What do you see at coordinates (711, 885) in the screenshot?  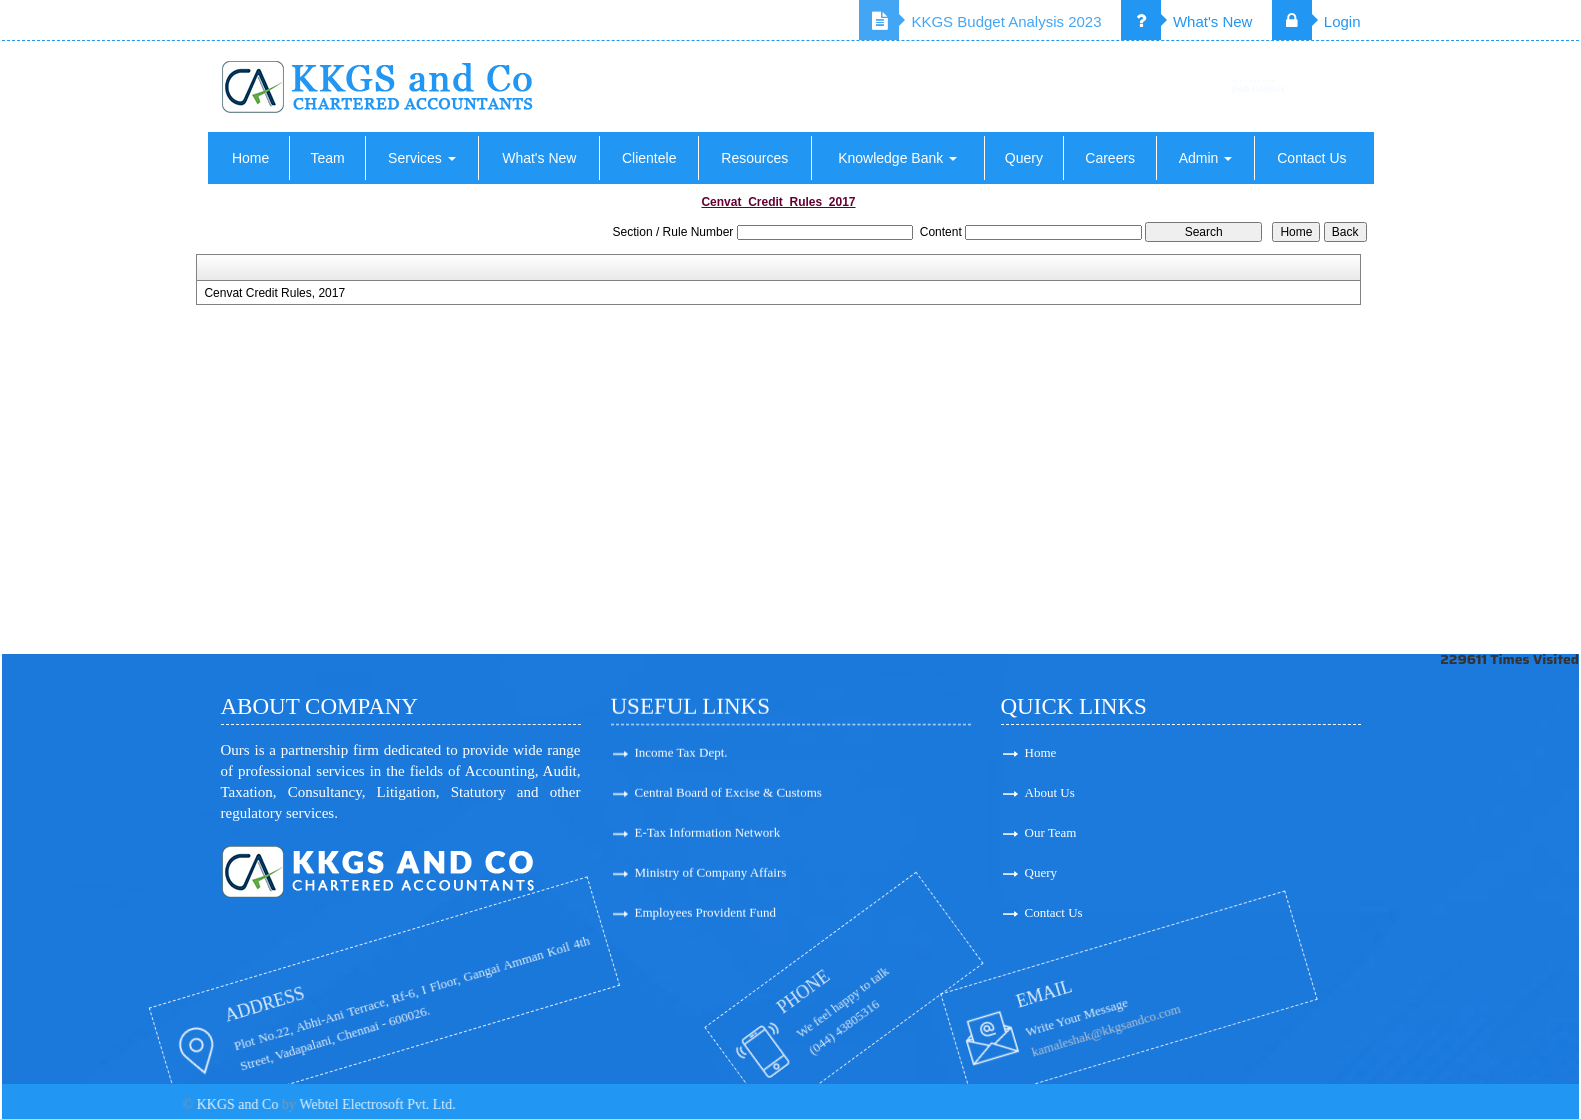 I see `Ministry of Company Affairs` at bounding box center [711, 885].